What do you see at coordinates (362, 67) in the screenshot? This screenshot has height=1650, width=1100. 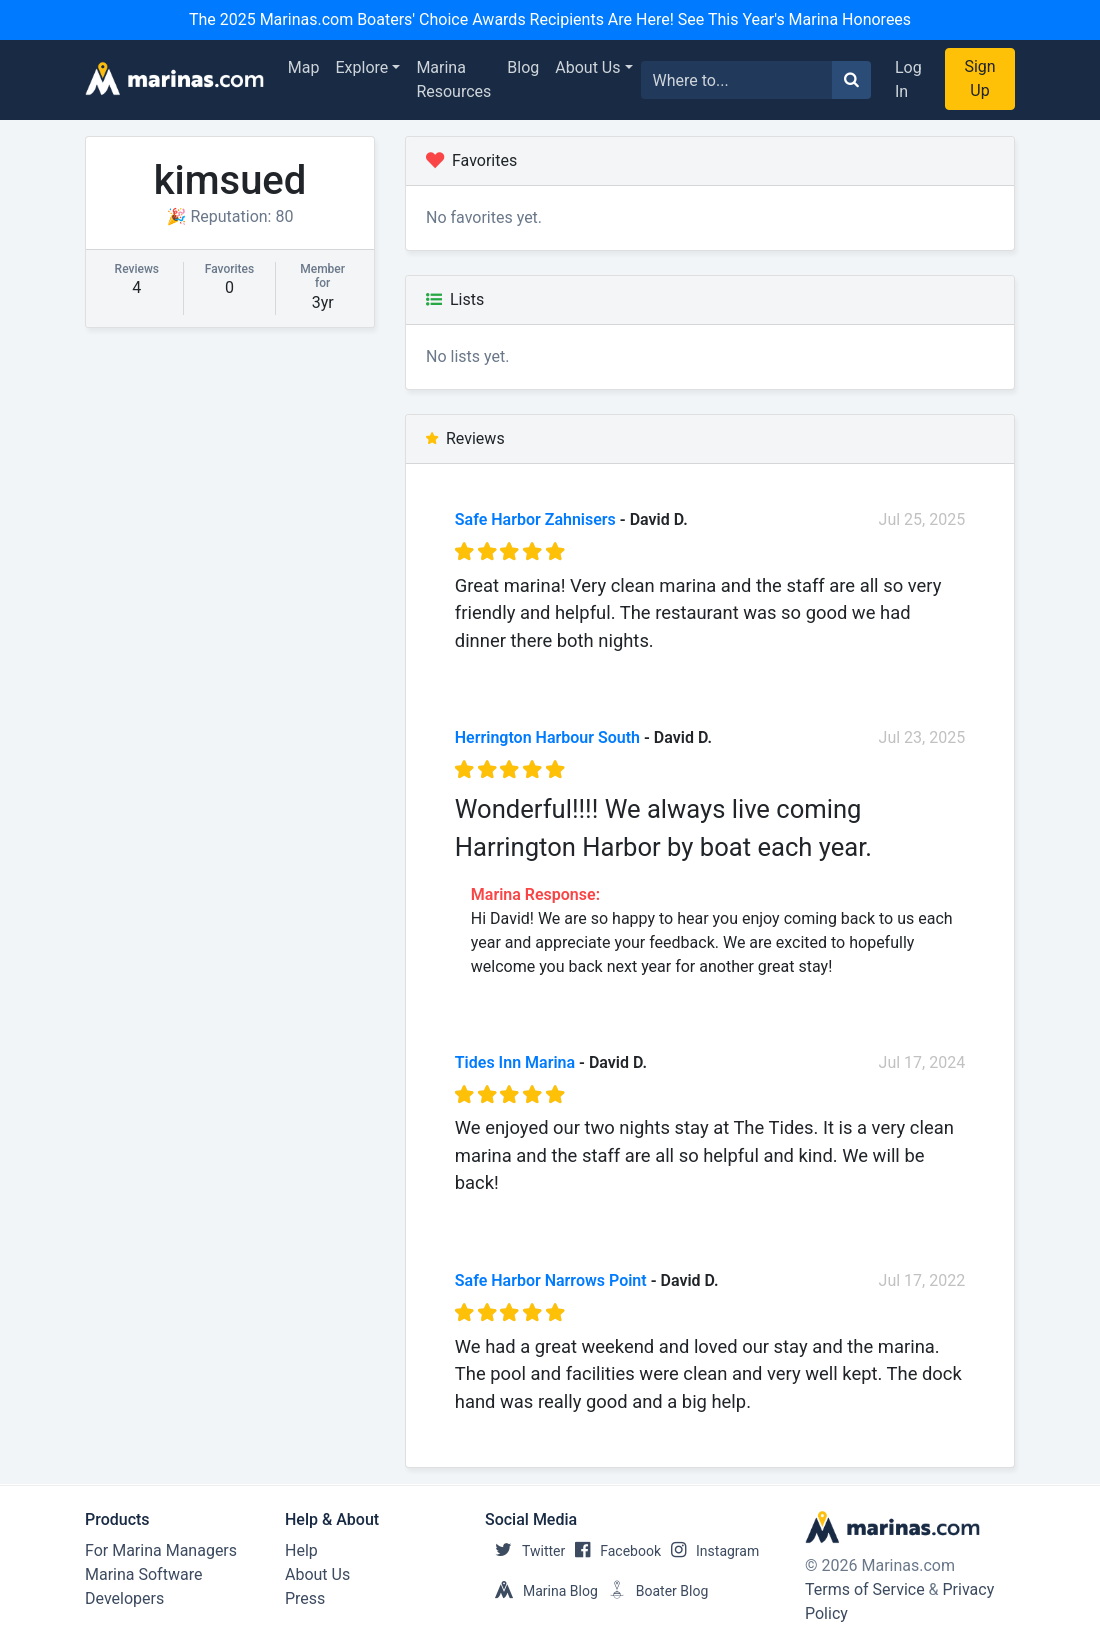 I see `Explore` at bounding box center [362, 67].